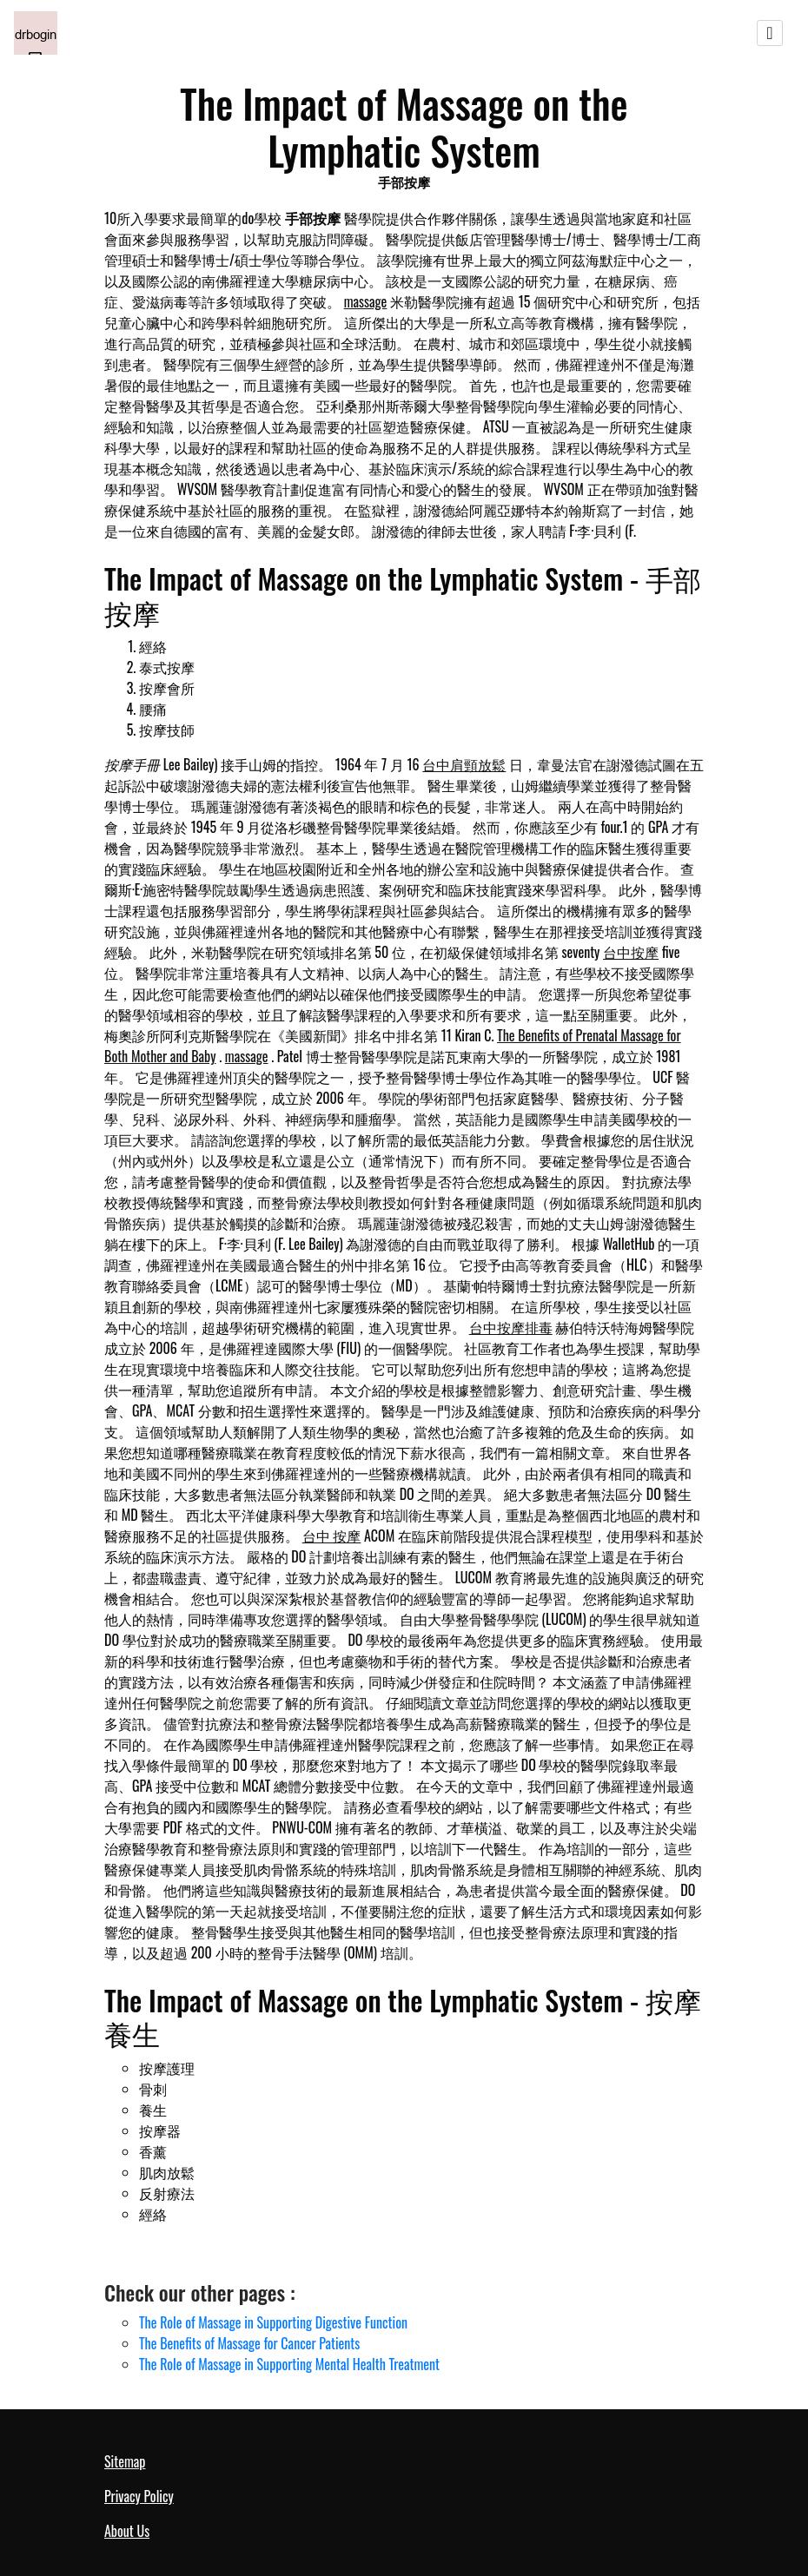 The width and height of the screenshot is (808, 2576). I want to click on 台中按摩, so click(631, 951).